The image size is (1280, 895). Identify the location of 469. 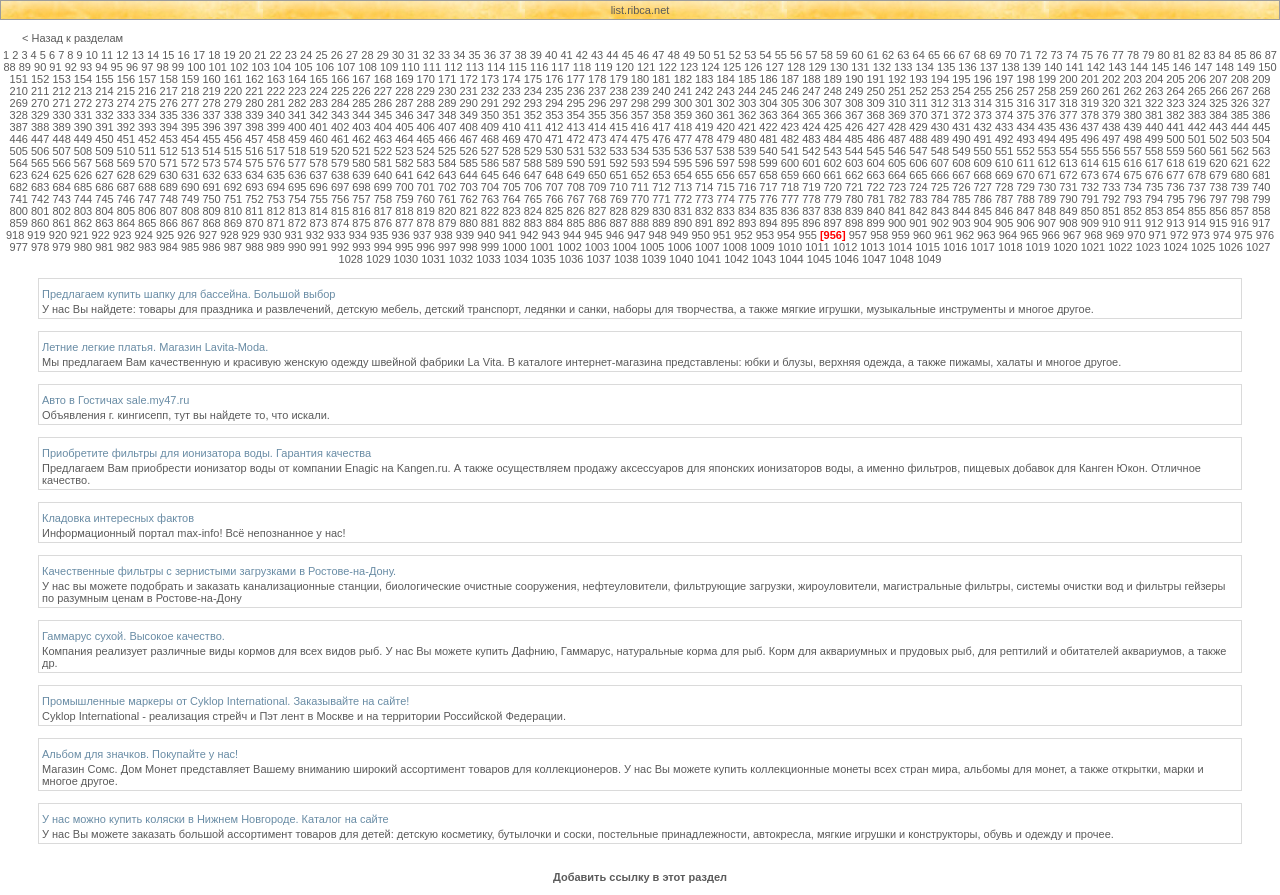
(511, 139).